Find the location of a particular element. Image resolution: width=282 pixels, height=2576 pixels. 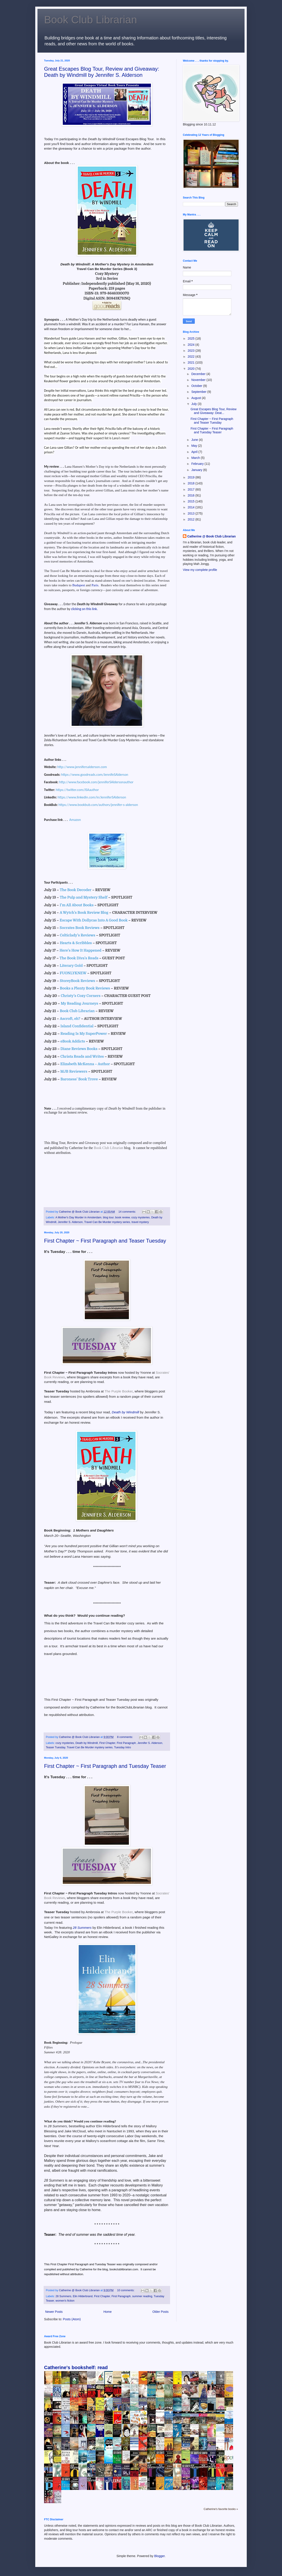

January is located at coordinates (197, 470).